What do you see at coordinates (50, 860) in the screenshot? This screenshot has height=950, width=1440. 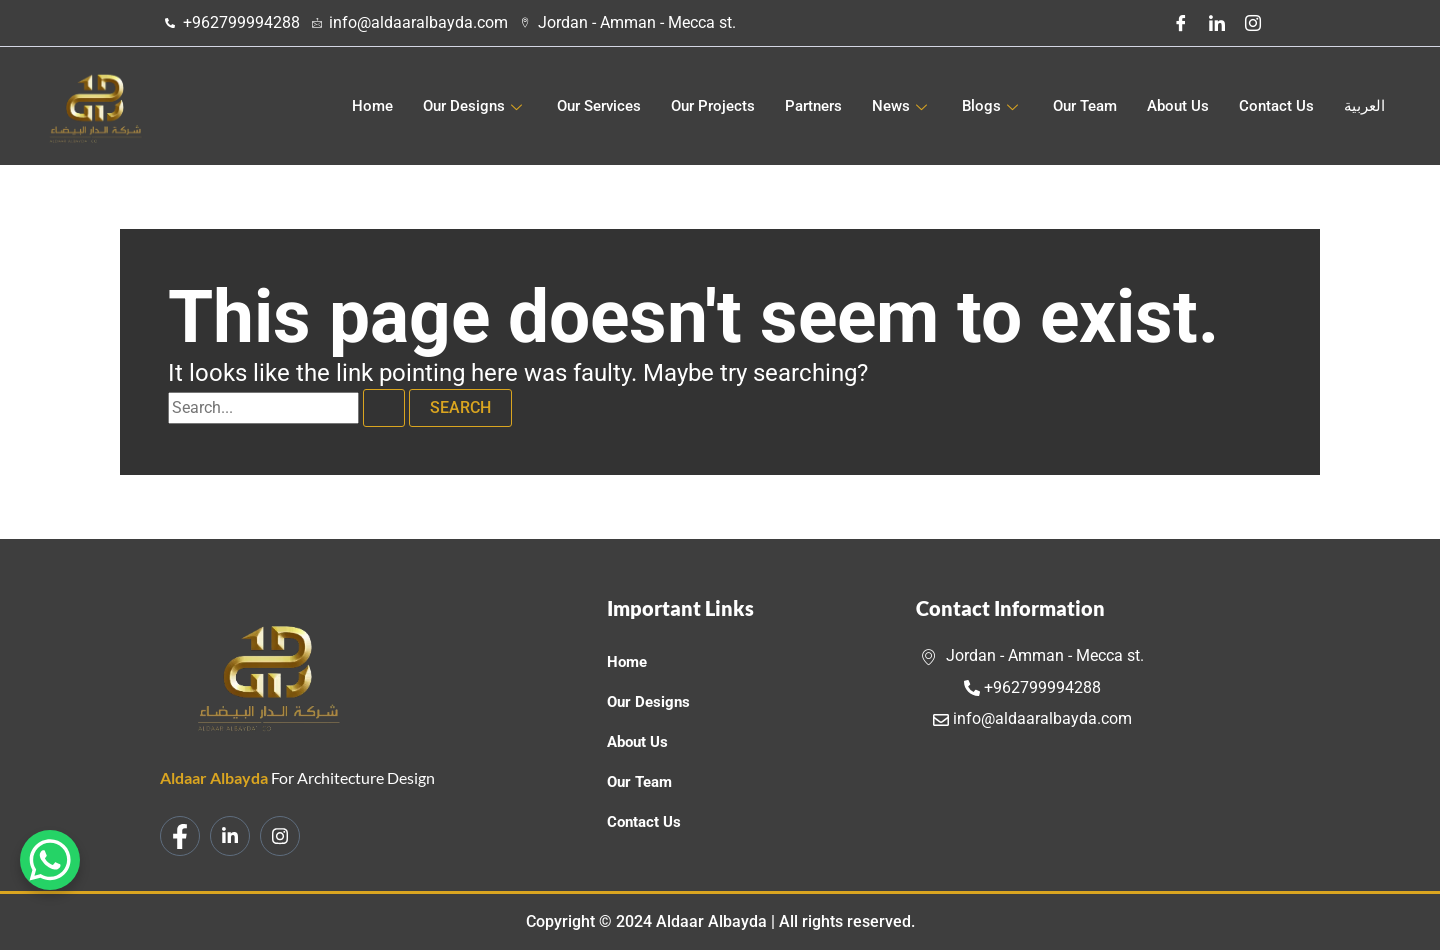 I see `[WhatsApp Chat Button]` at bounding box center [50, 860].